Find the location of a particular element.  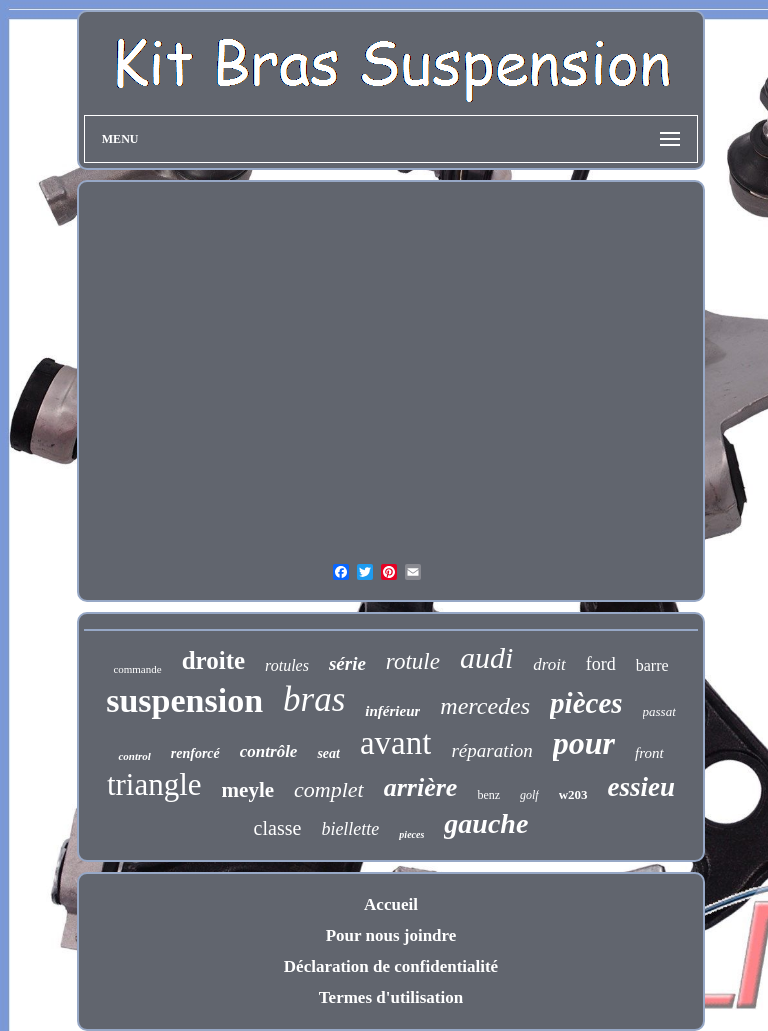

série is located at coordinates (347, 663).